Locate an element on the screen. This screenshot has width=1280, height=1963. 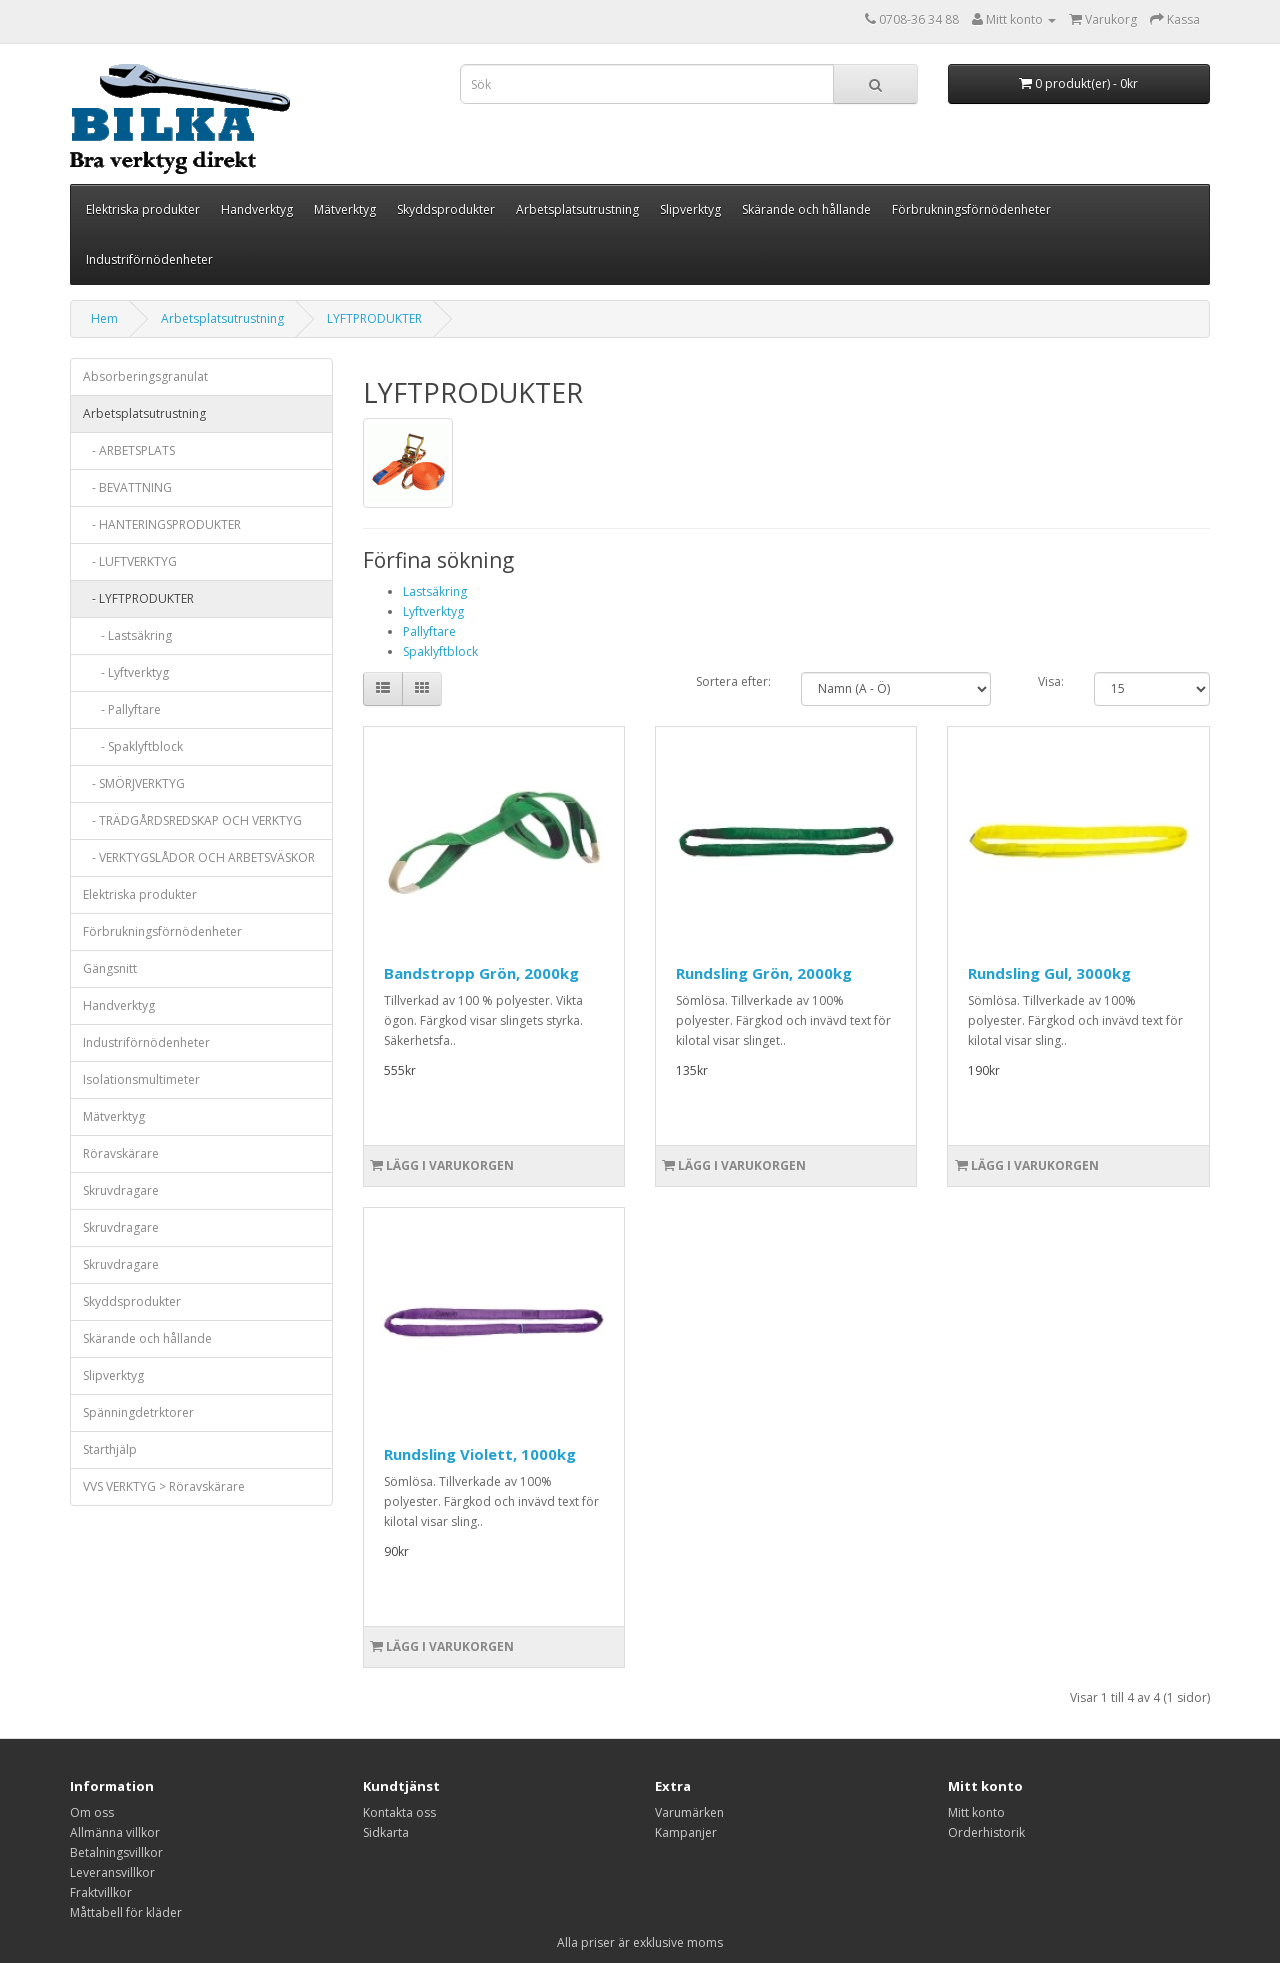
Skruvdragare is located at coordinates (121, 1190).